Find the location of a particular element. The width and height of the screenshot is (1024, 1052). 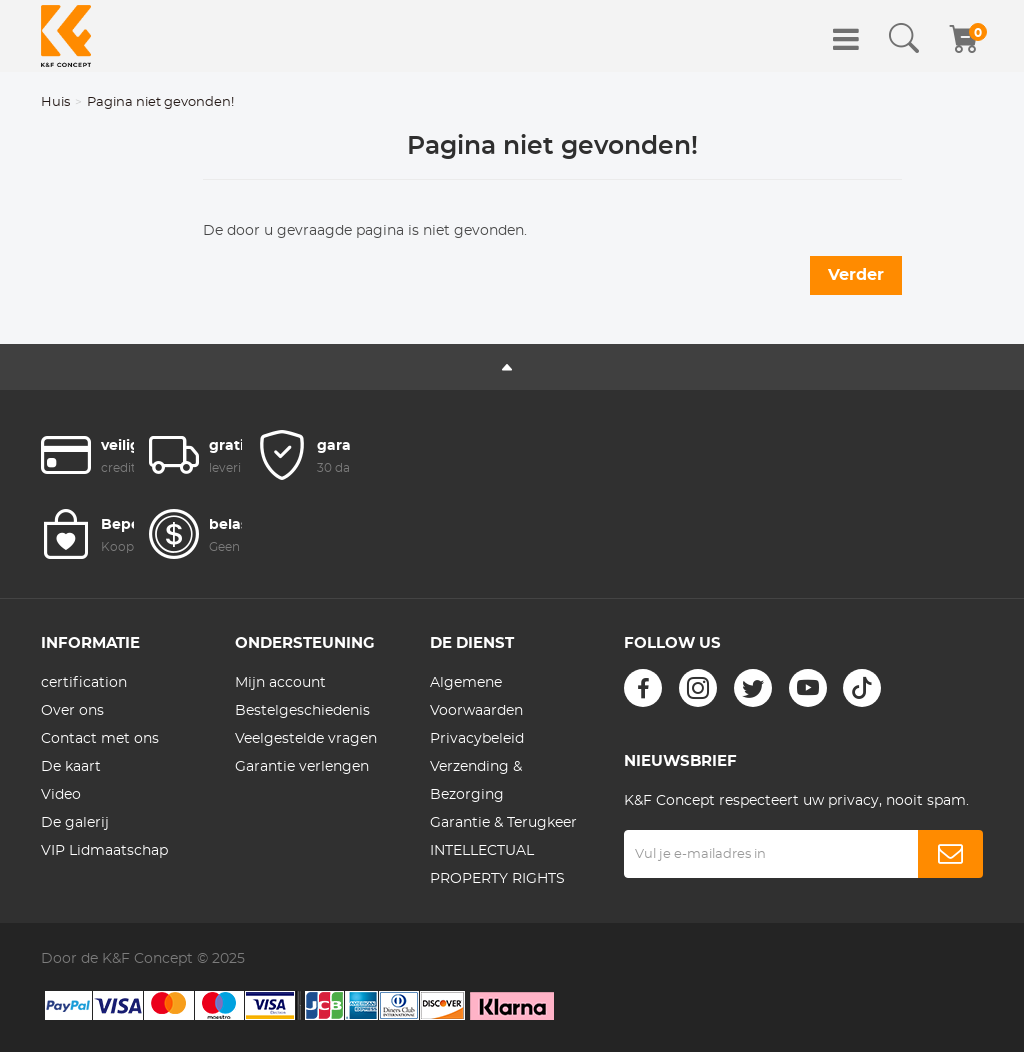

Algemene Voorwaarden is located at coordinates (476, 697).